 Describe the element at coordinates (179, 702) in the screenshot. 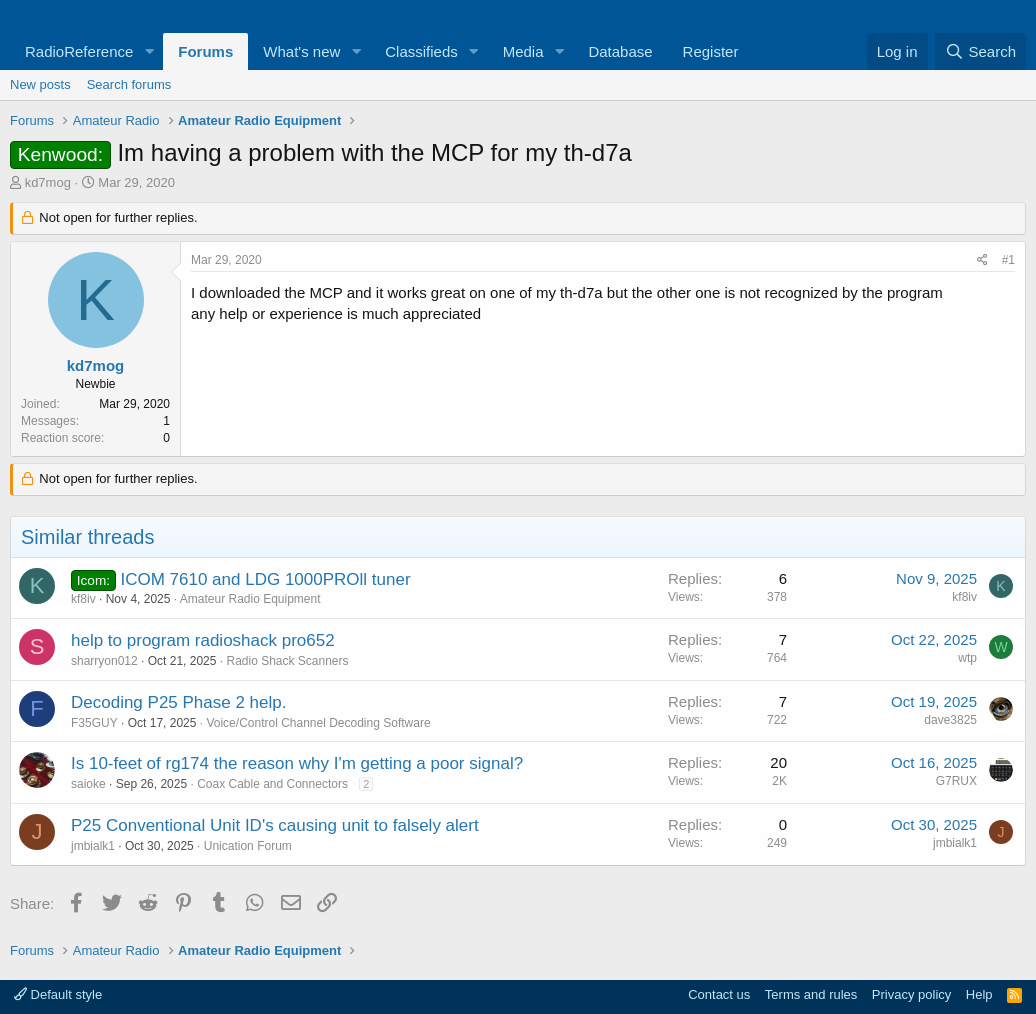

I see `Decoding P25 Phase 2 help.` at that location.